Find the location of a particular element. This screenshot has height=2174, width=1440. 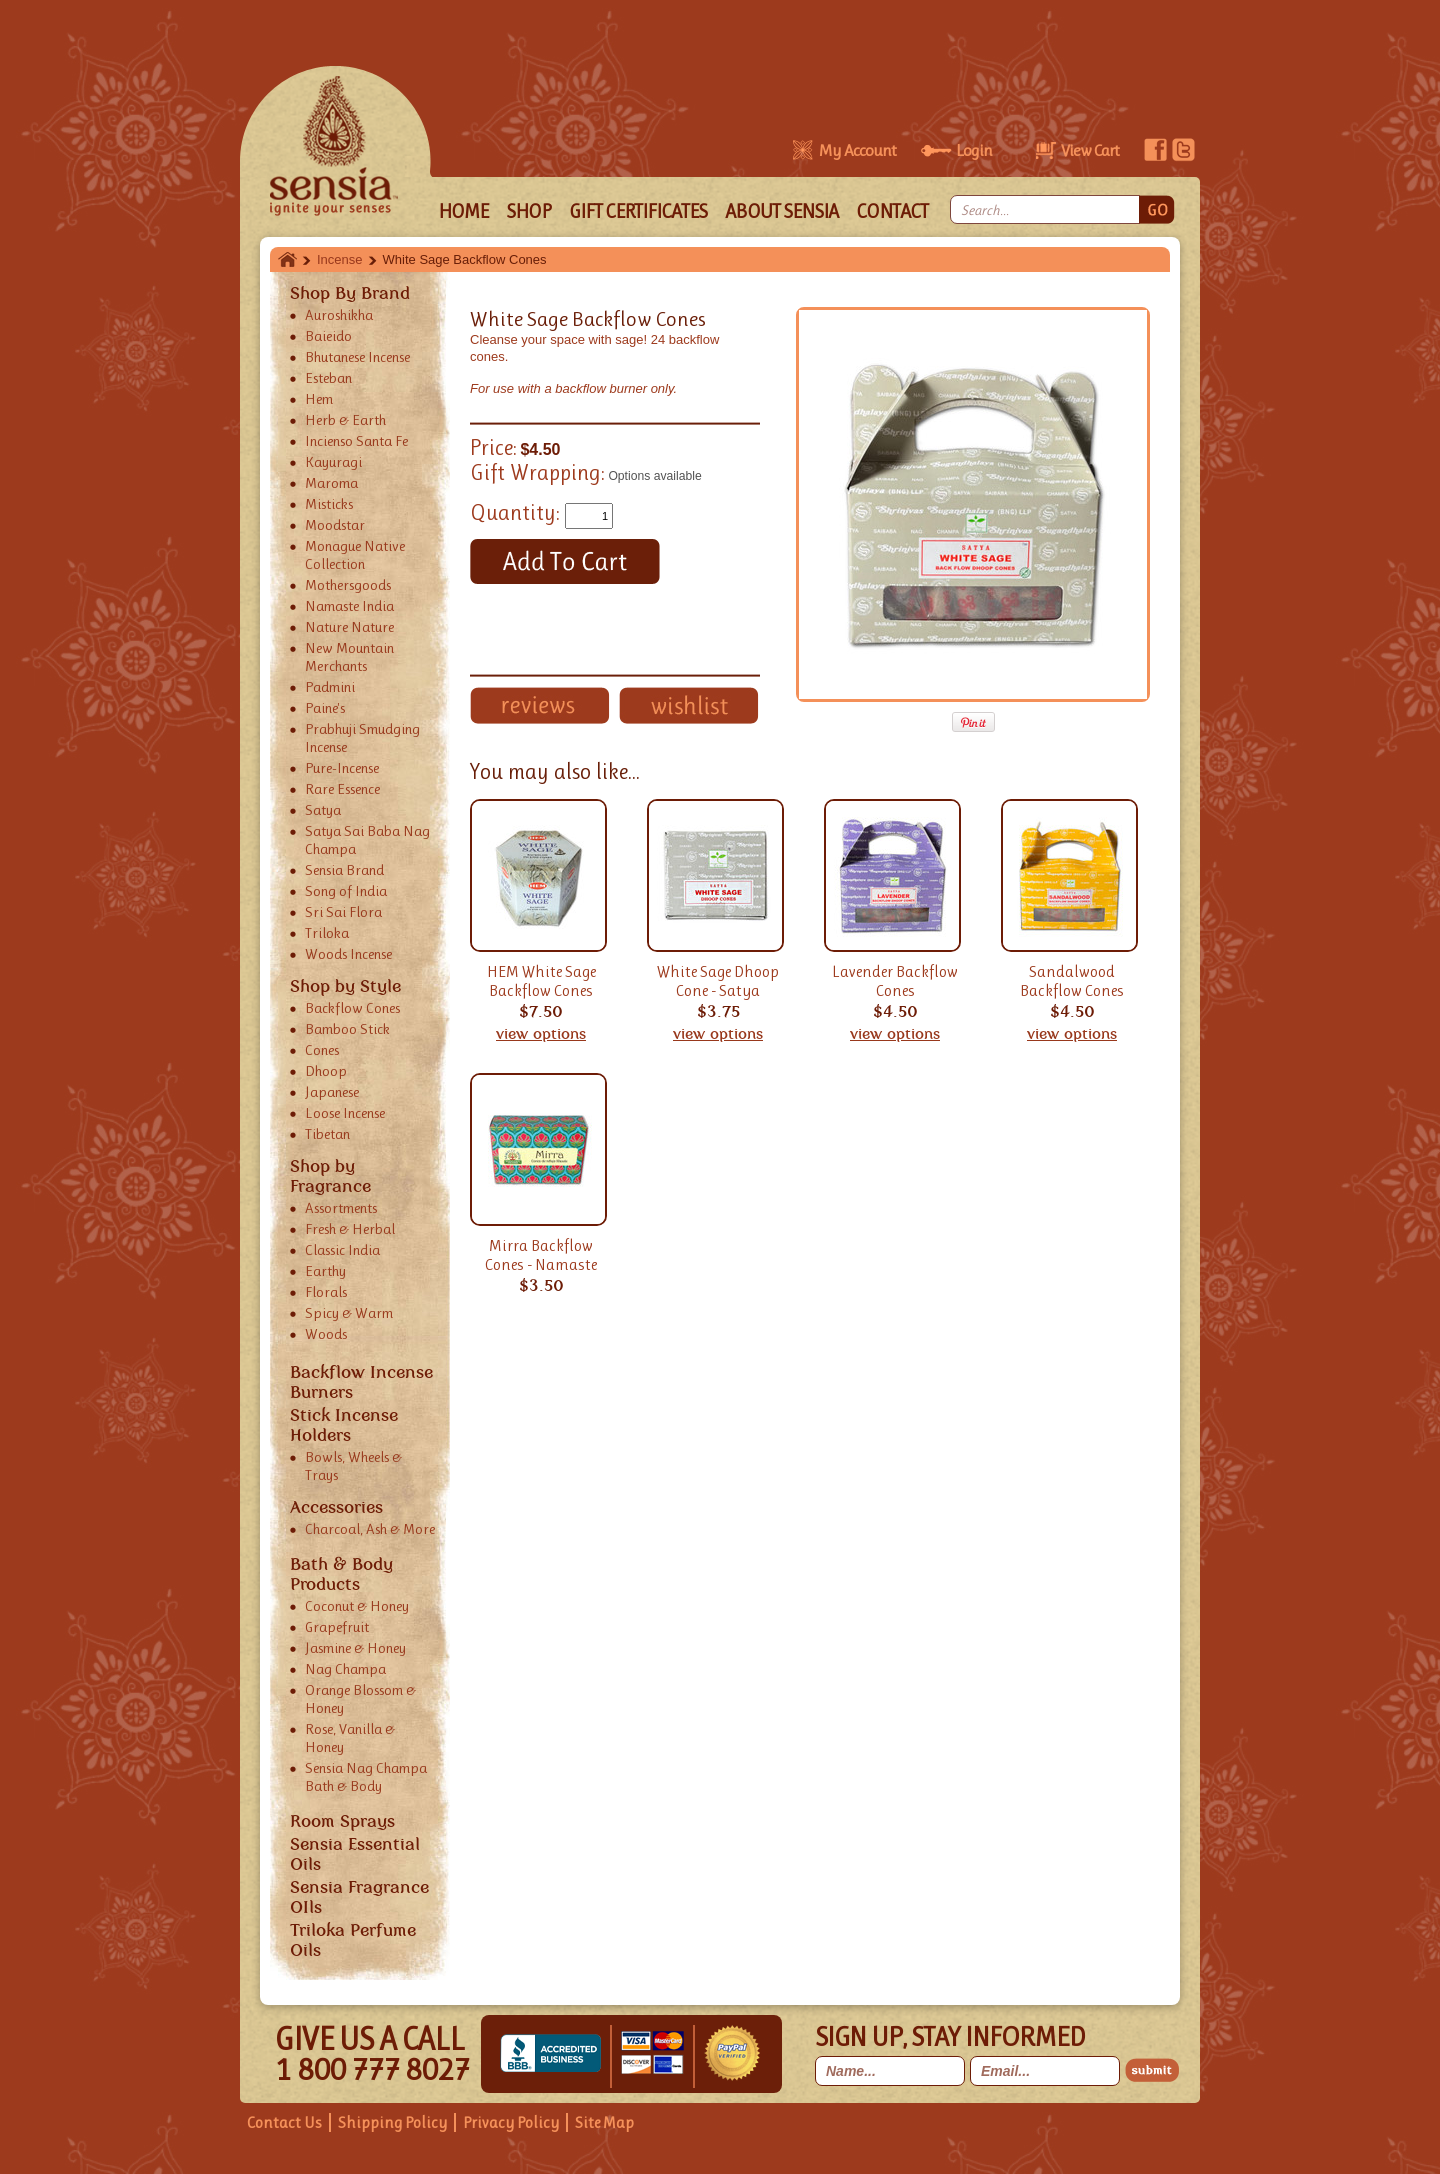

Satya Sai Baba Nag Champa is located at coordinates (367, 840).